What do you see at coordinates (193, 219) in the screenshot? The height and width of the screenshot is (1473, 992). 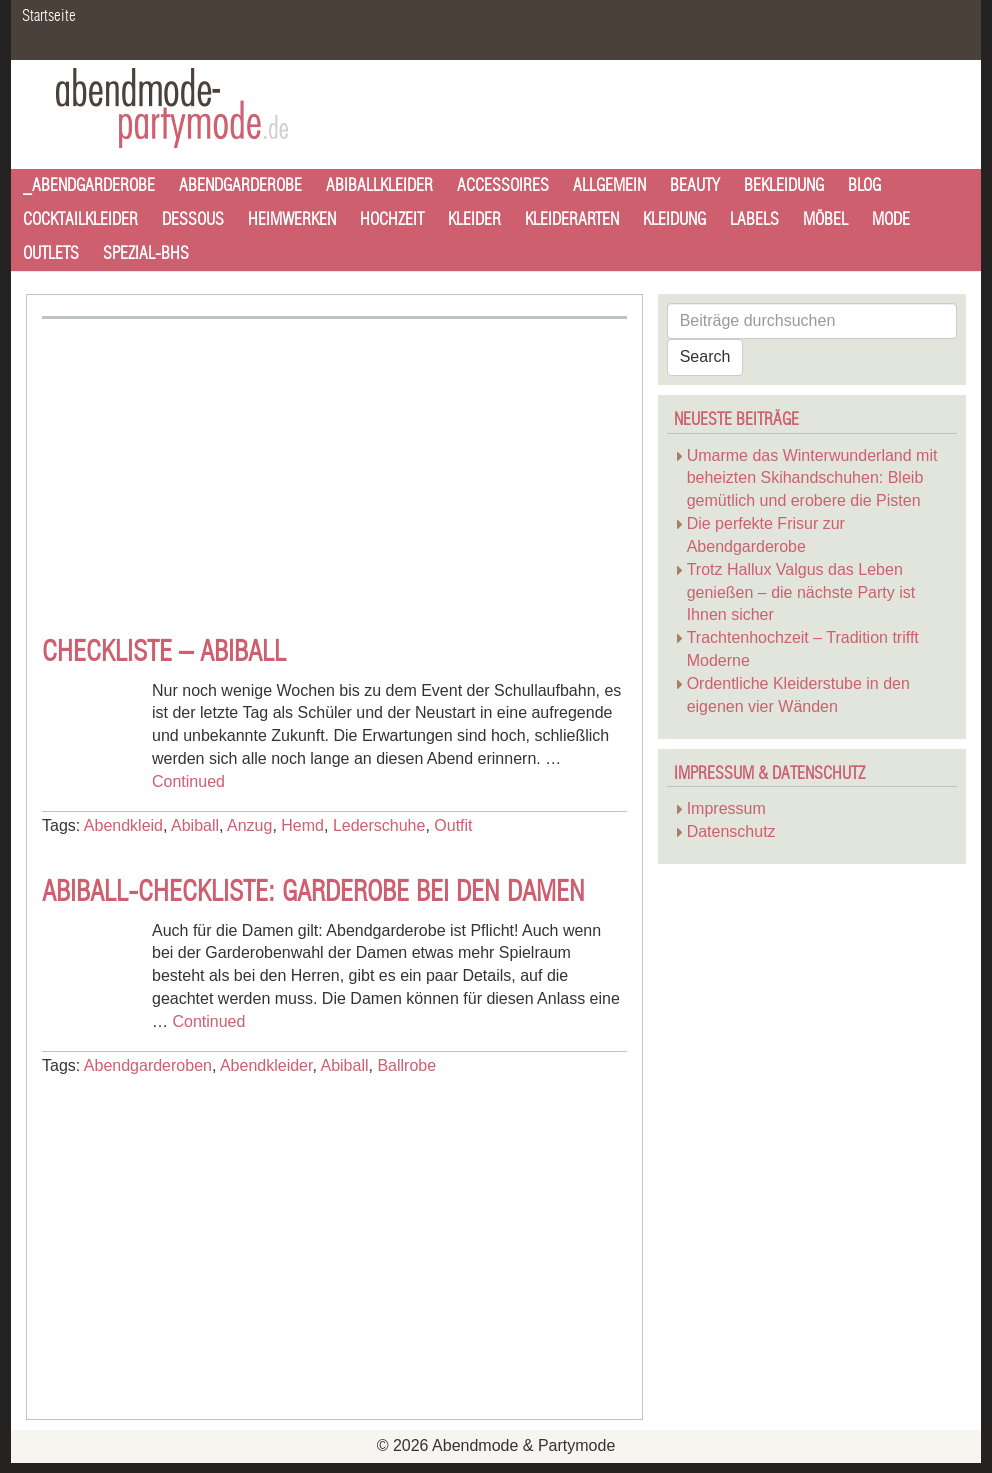 I see `Dessous` at bounding box center [193, 219].